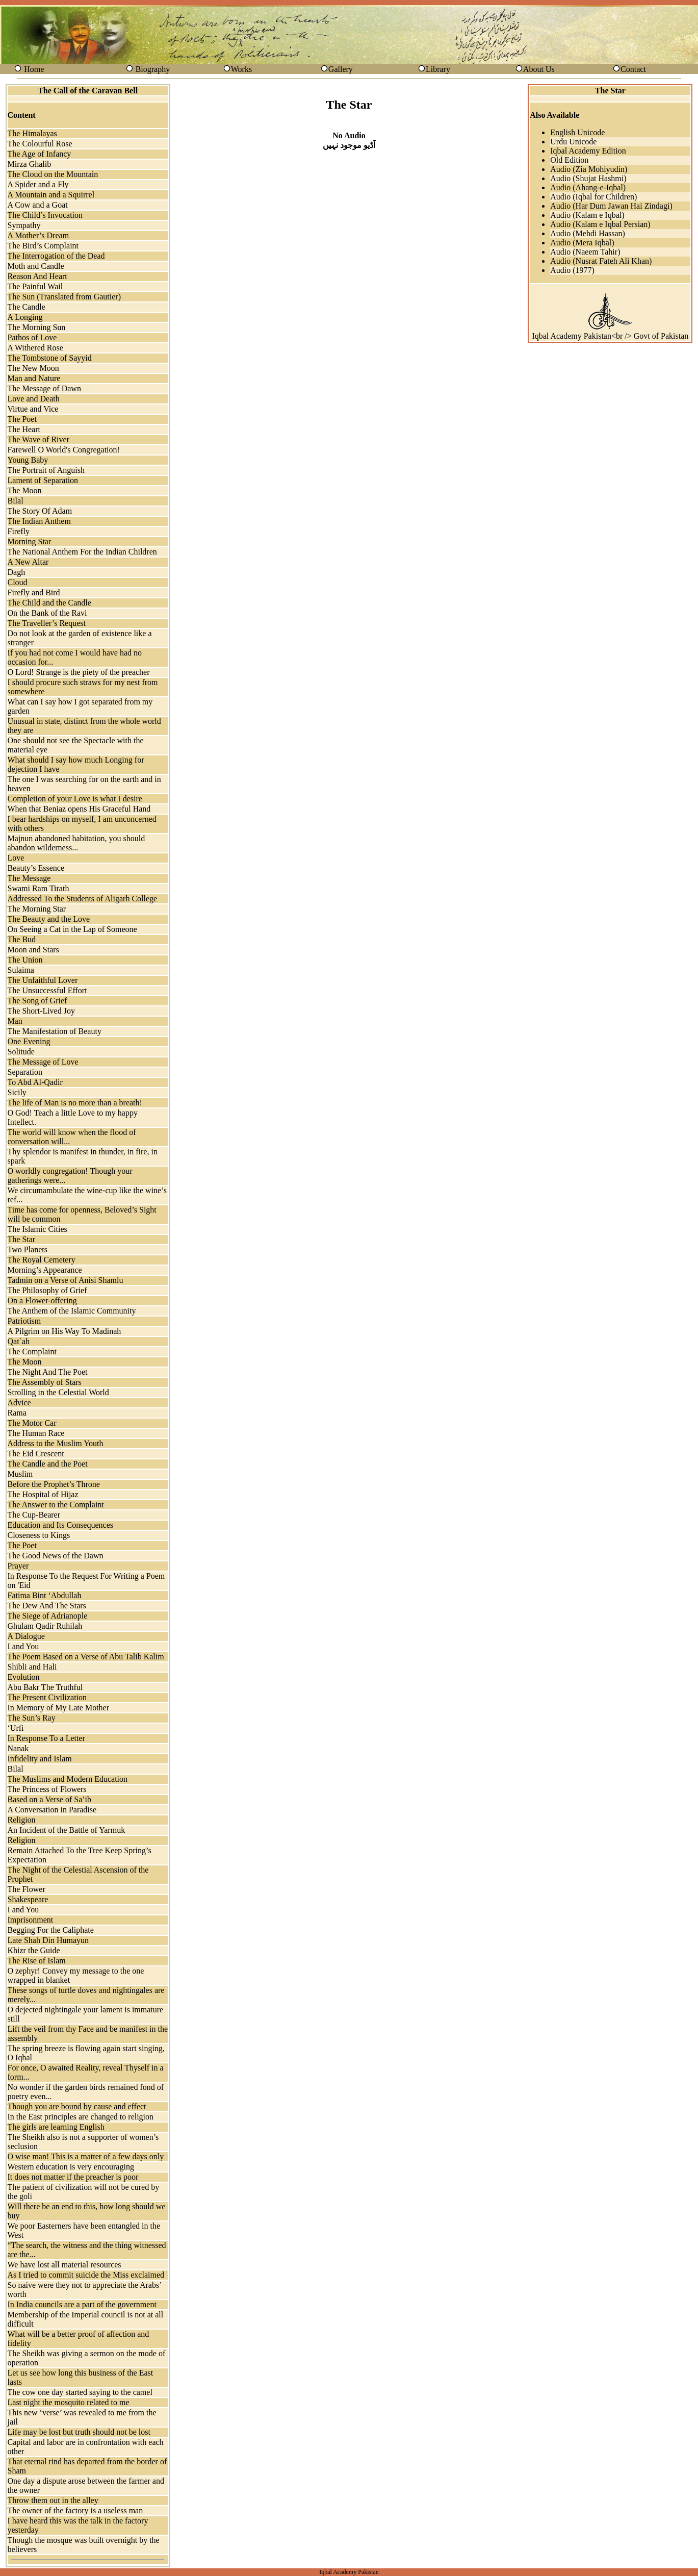 This screenshot has width=698, height=2576. Describe the element at coordinates (45, 1626) in the screenshot. I see `Ghulam Qadir Ruhilah` at that location.